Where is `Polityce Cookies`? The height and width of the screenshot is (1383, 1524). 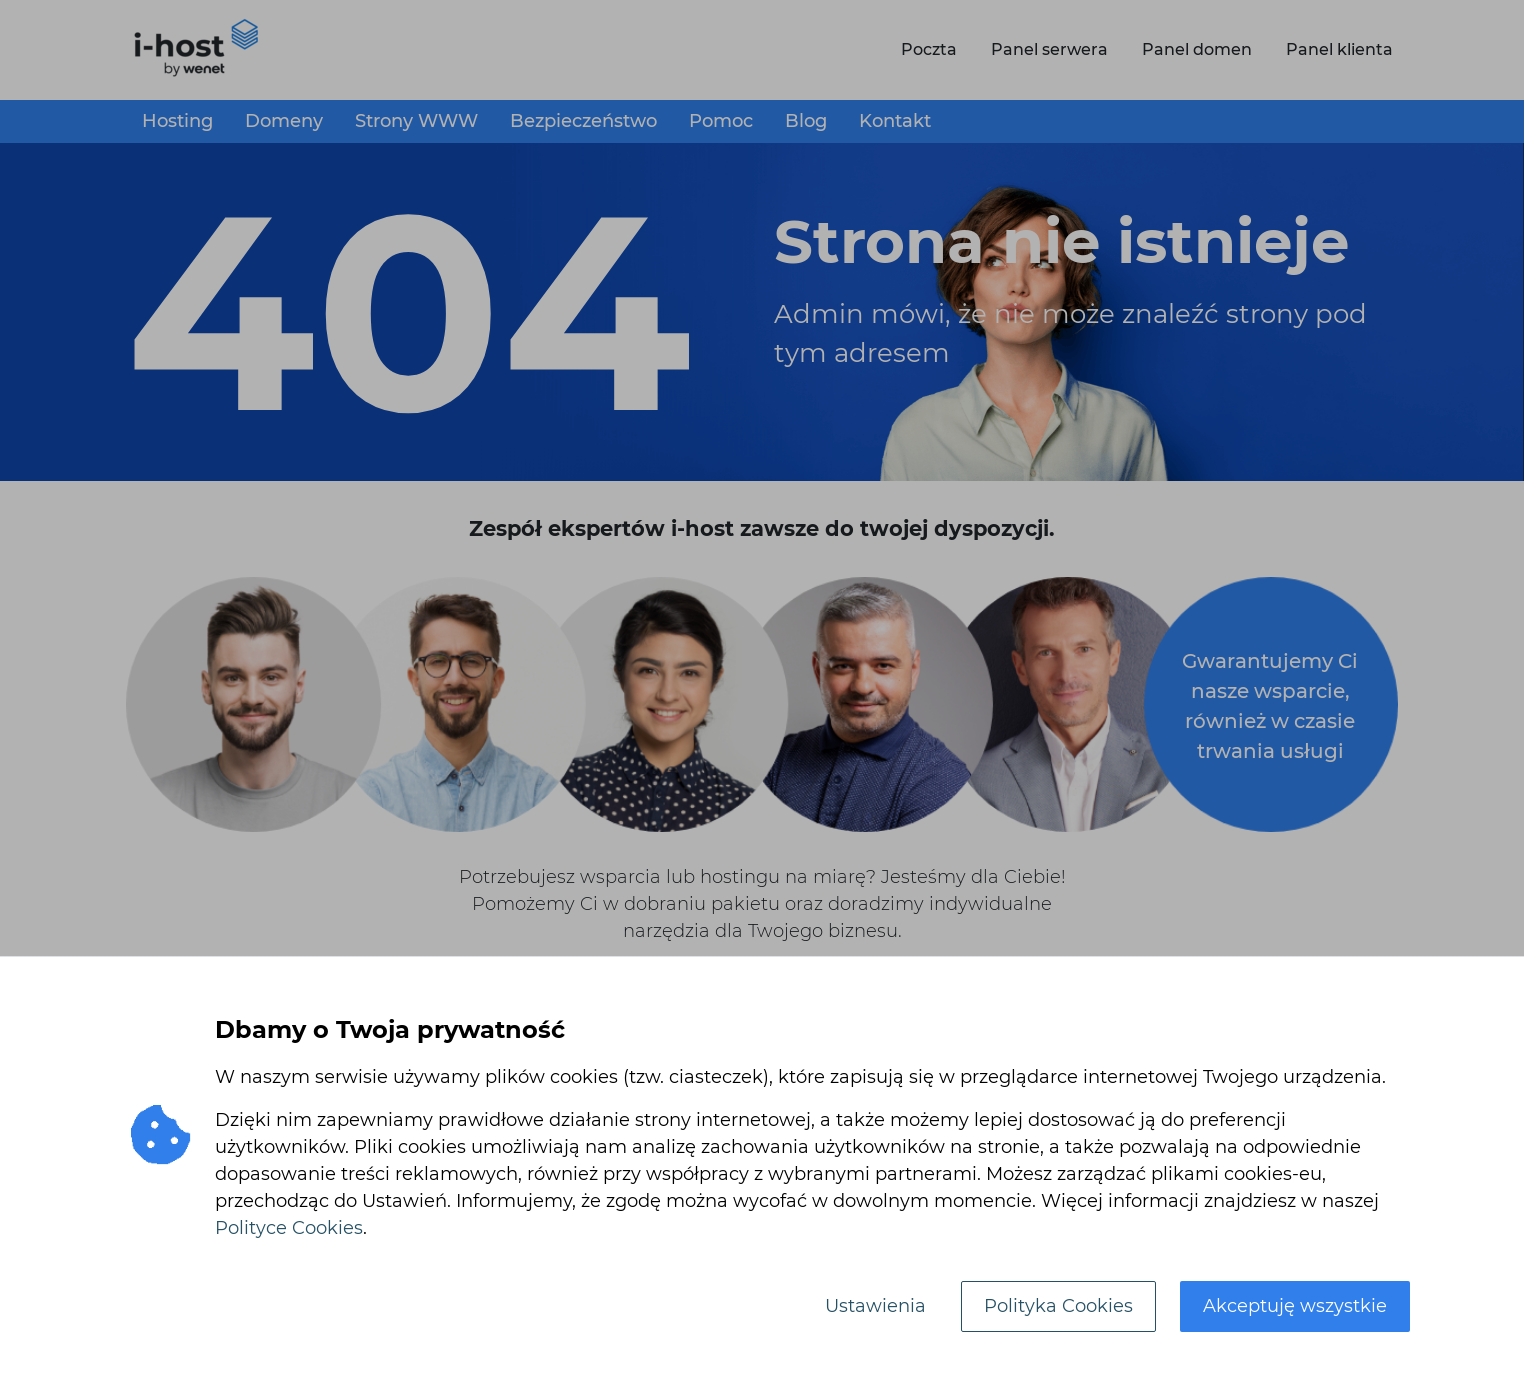
Polityce Cookies is located at coordinates (289, 1228).